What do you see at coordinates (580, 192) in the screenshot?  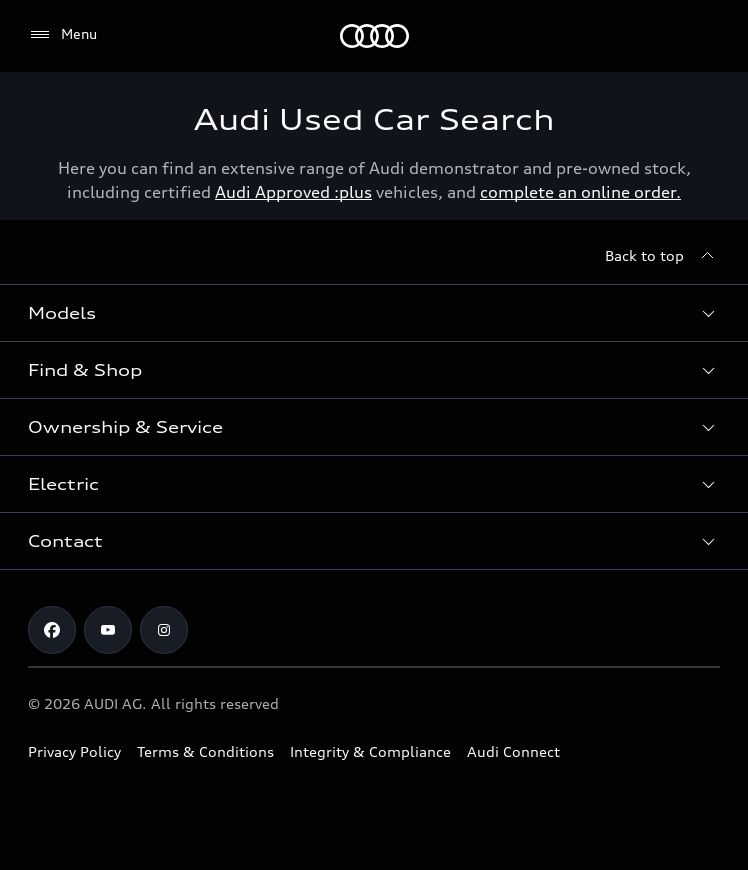 I see `complete an online order.` at bounding box center [580, 192].